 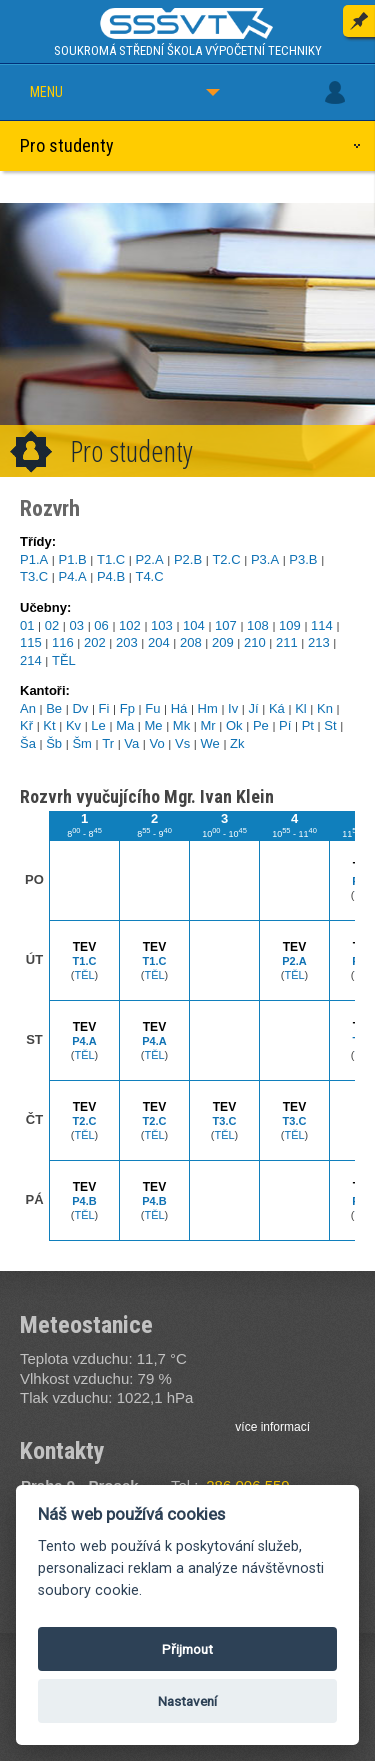 I want to click on P1.A, so click(x=34, y=559).